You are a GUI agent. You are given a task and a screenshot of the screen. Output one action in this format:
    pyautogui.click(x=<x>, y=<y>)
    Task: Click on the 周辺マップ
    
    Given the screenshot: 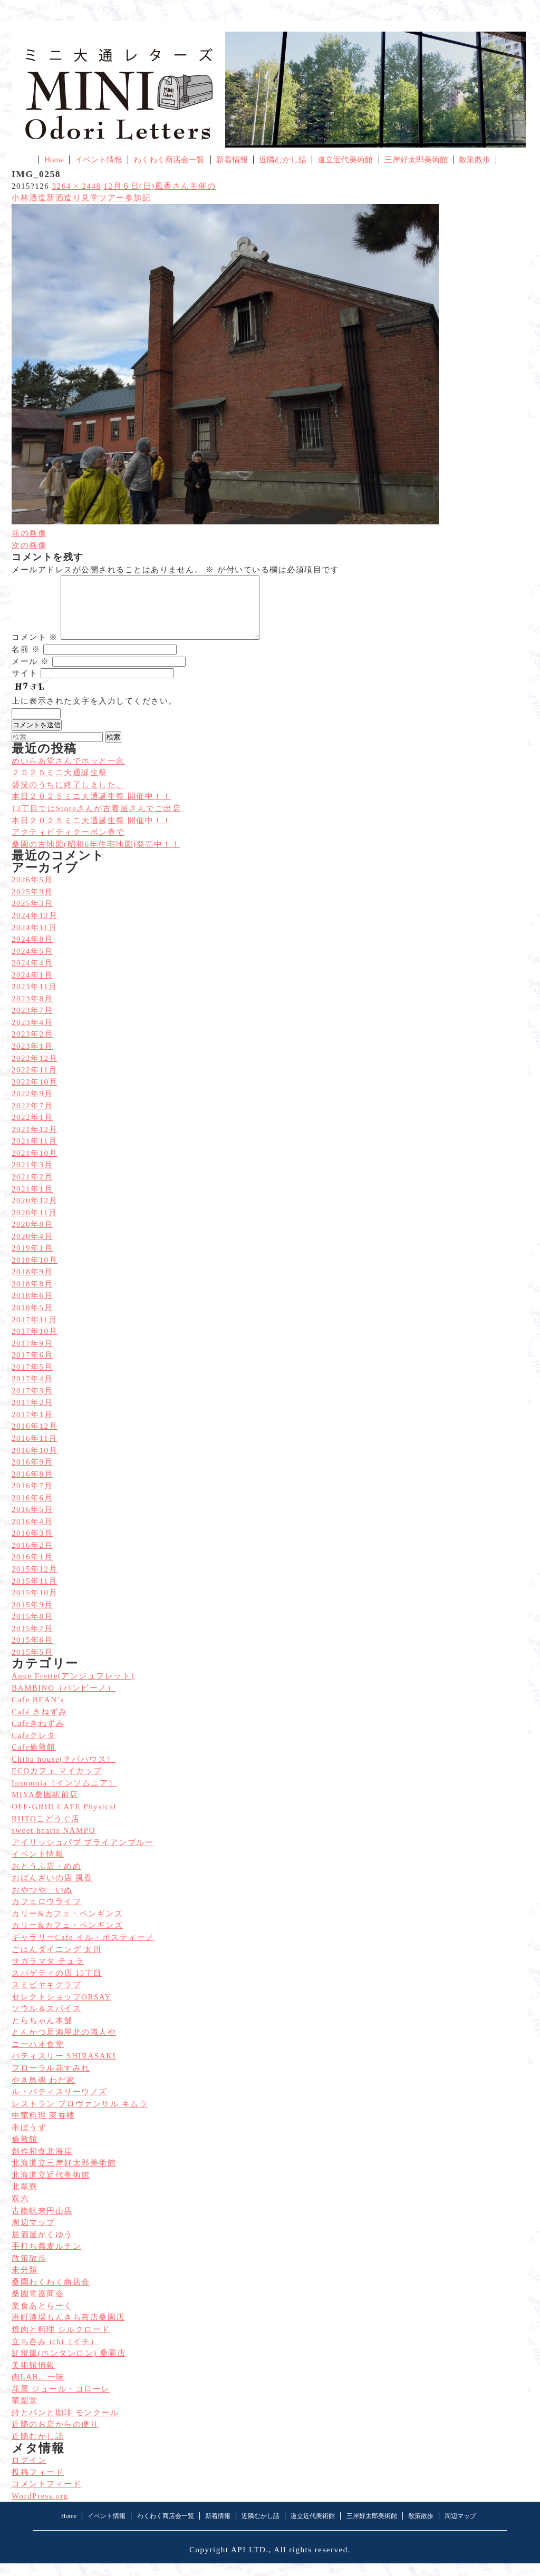 What is the action you would take?
    pyautogui.click(x=33, y=2235)
    